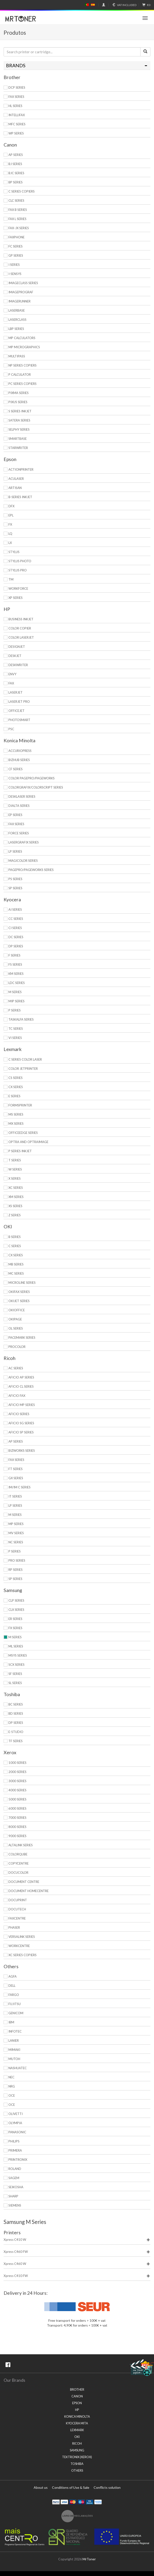 The width and height of the screenshot is (154, 2576). Describe the element at coordinates (15, 928) in the screenshot. I see `Ci Series` at that location.